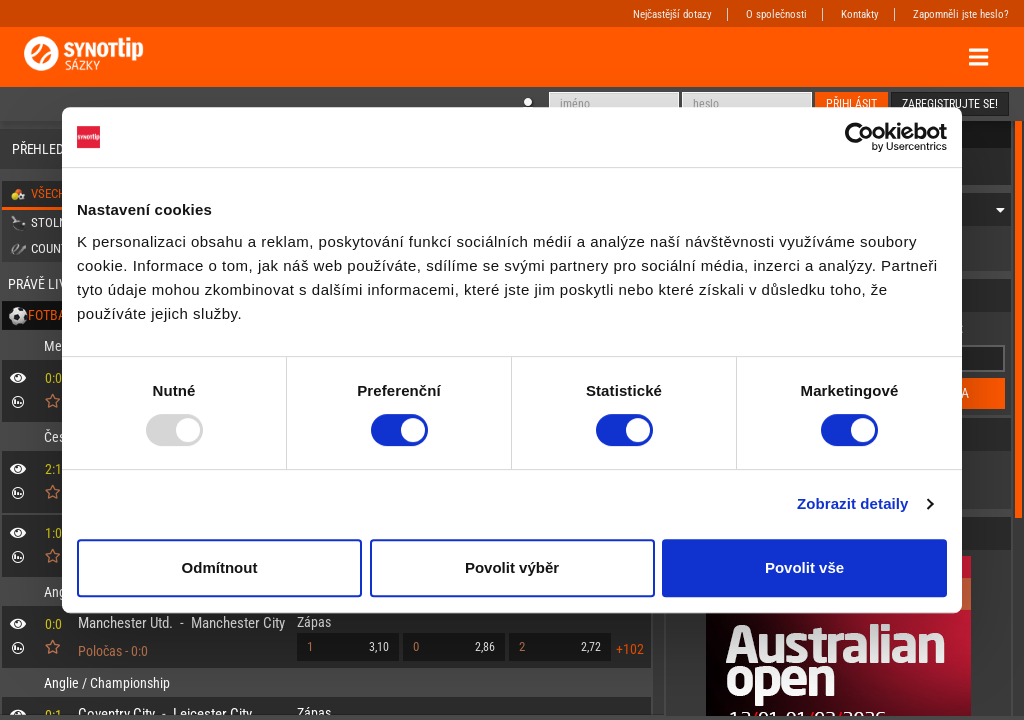 The image size is (1024, 720). What do you see at coordinates (776, 14) in the screenshot?
I see `O společnosti` at bounding box center [776, 14].